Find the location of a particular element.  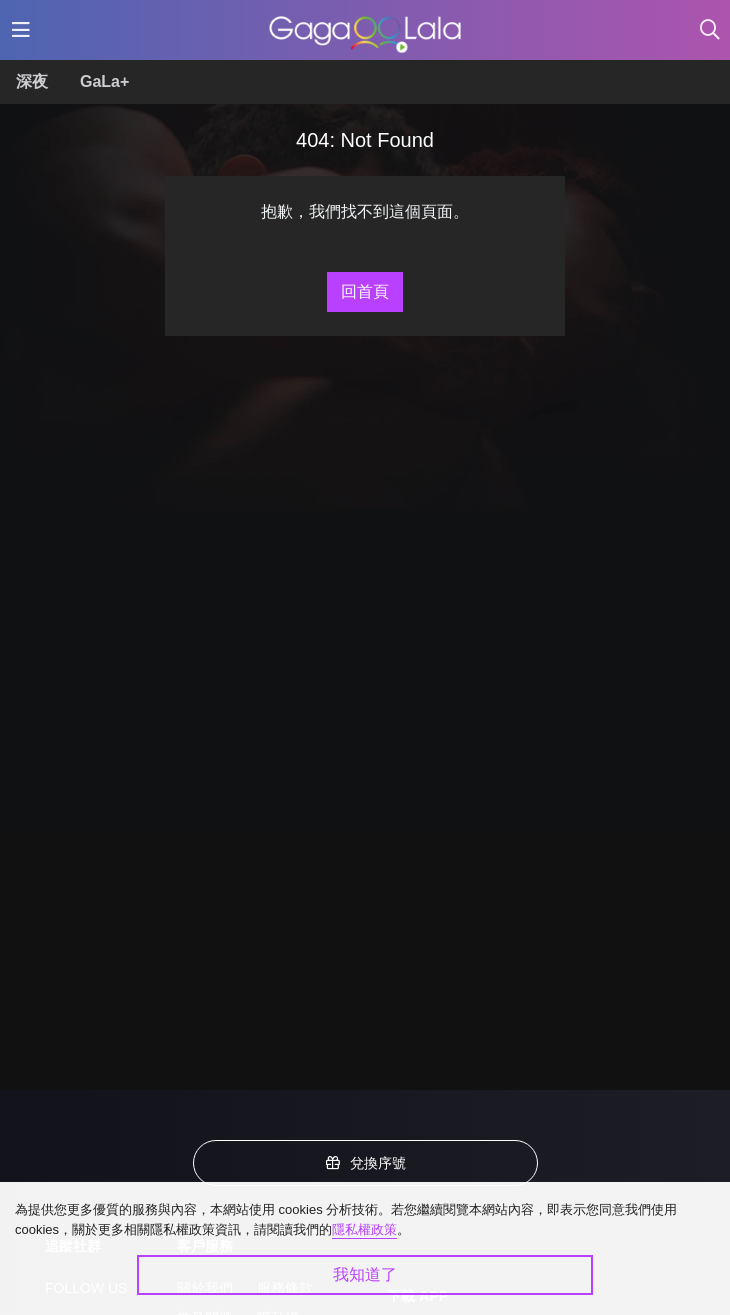

回首頁 is located at coordinates (365, 291).